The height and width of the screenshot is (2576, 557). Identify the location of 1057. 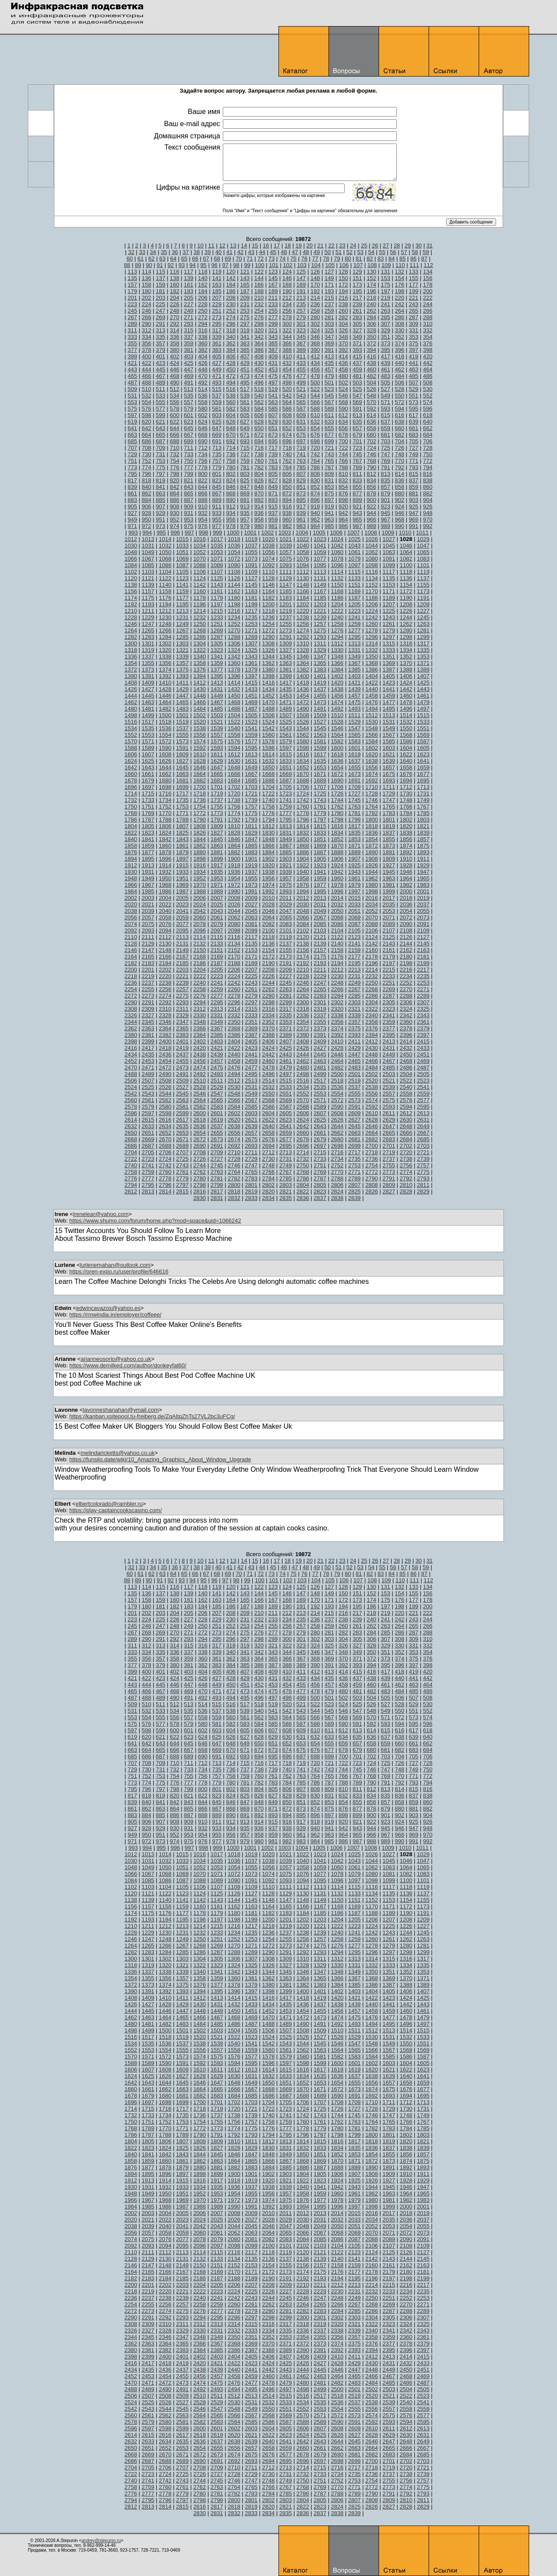
(285, 552).